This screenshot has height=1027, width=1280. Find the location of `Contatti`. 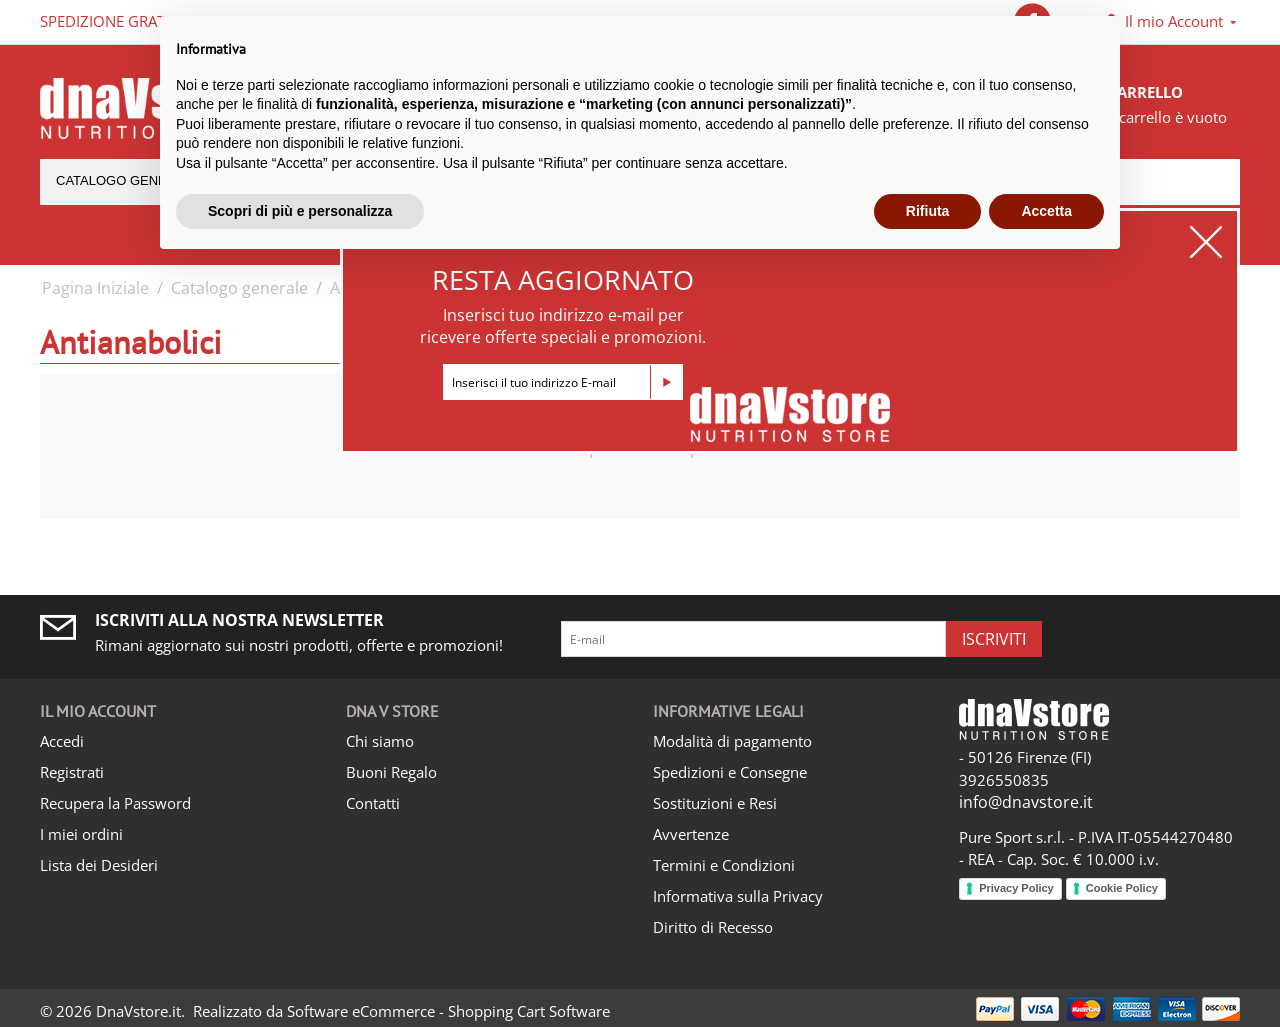

Contatti is located at coordinates (373, 803).